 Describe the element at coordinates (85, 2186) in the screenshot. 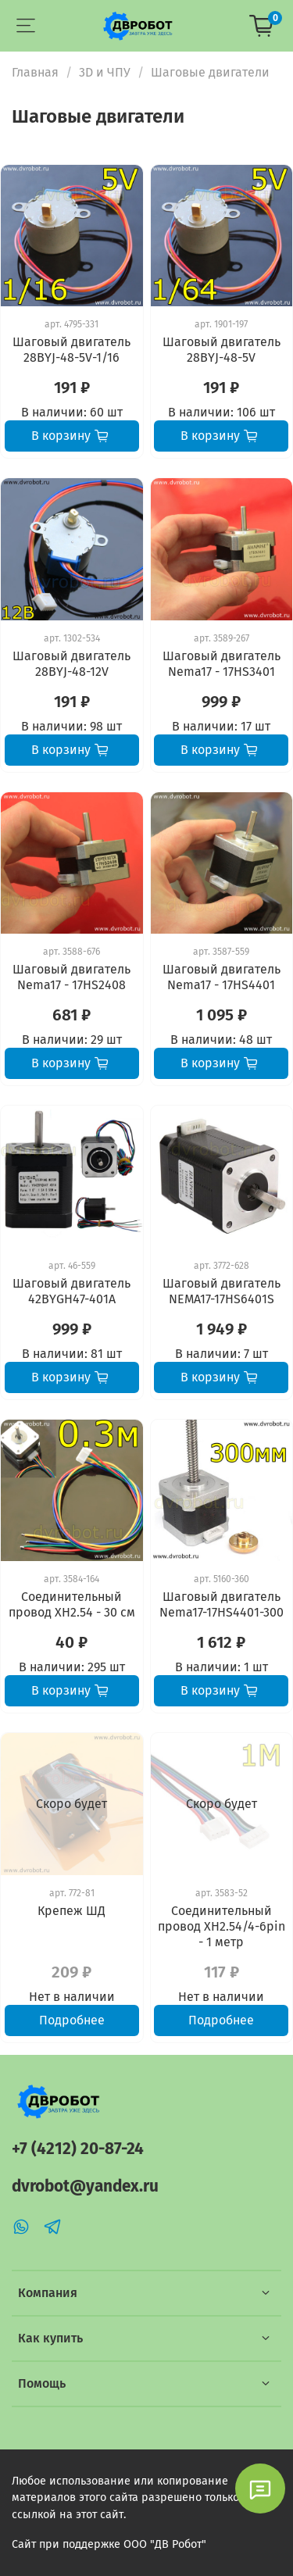

I see `dvrobot@yandex.ru` at that location.